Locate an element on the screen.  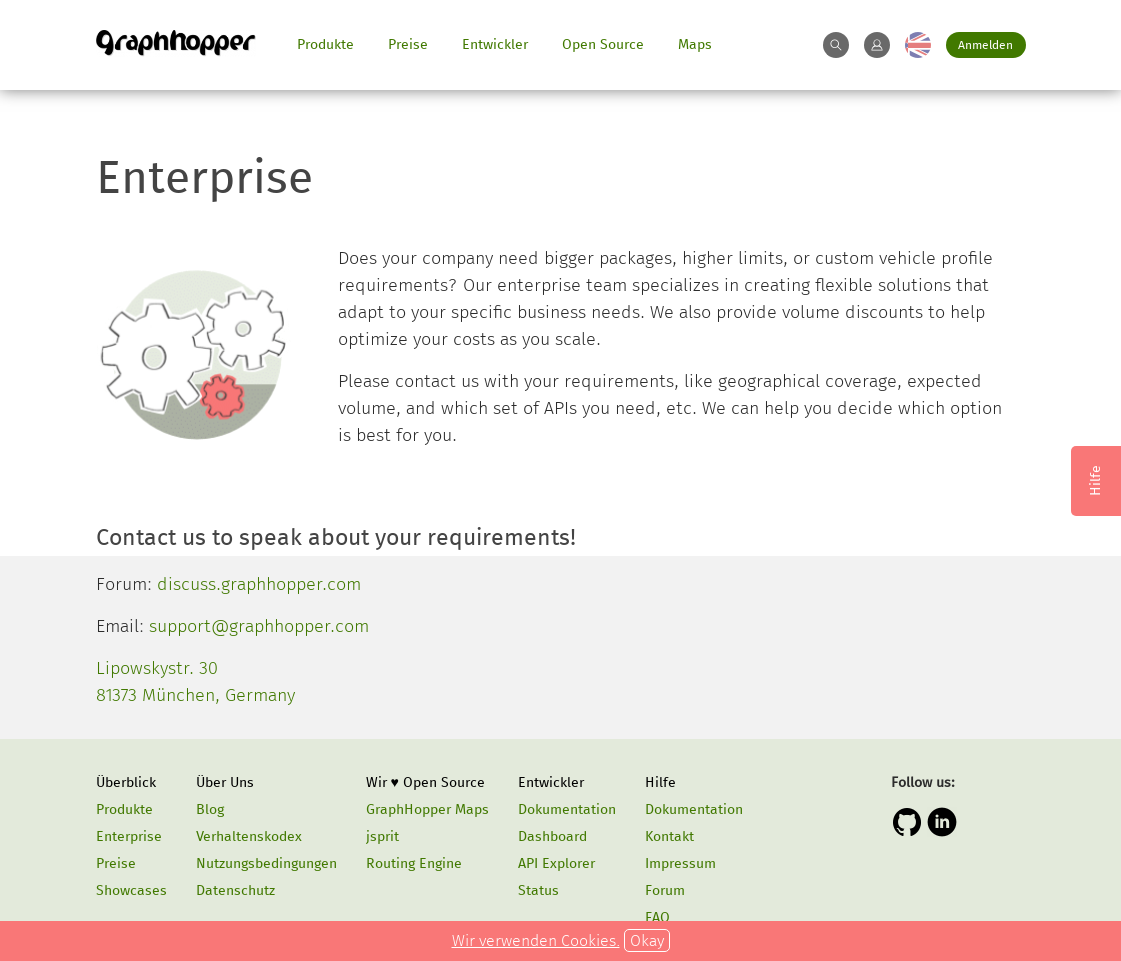
Open Source is located at coordinates (603, 44).